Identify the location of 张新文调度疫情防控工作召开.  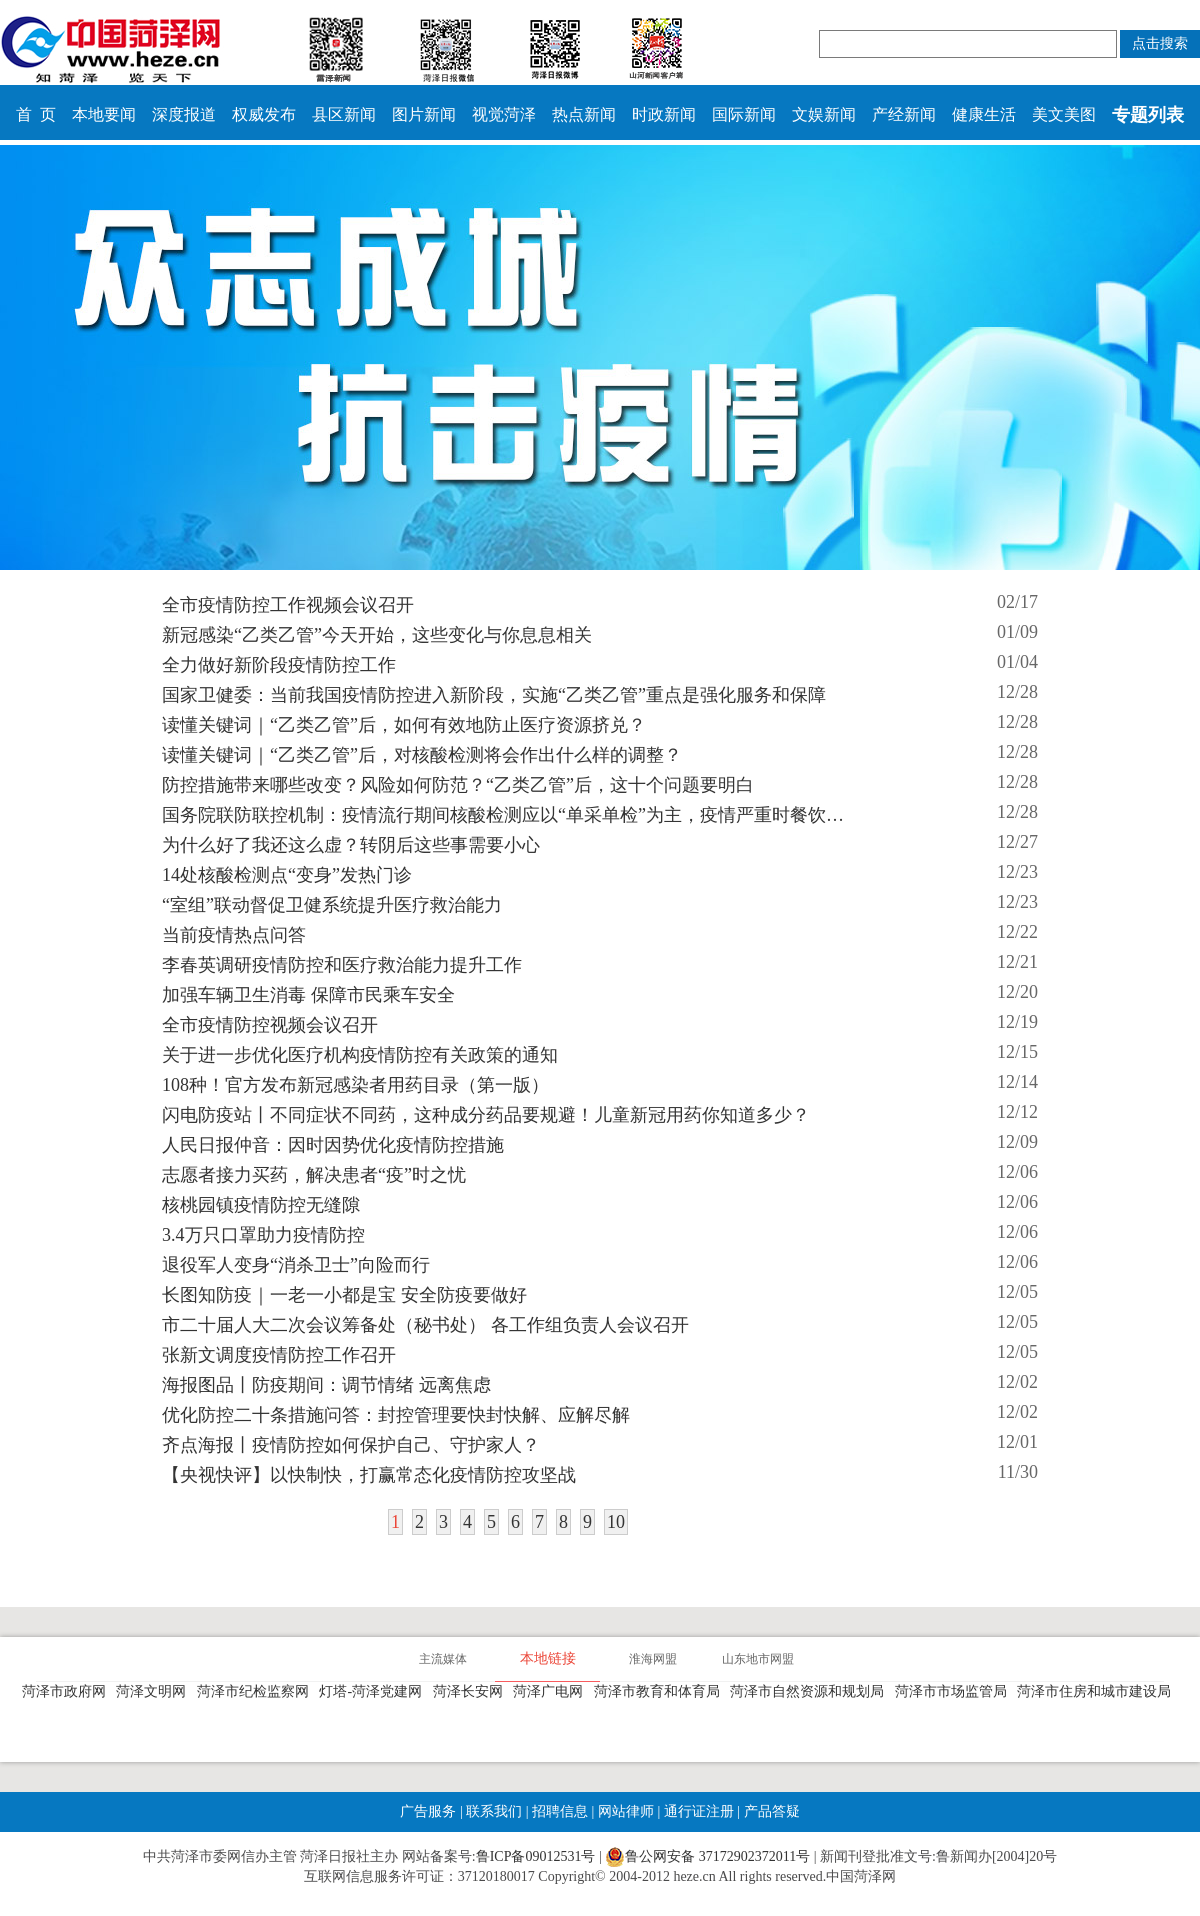
(279, 1355).